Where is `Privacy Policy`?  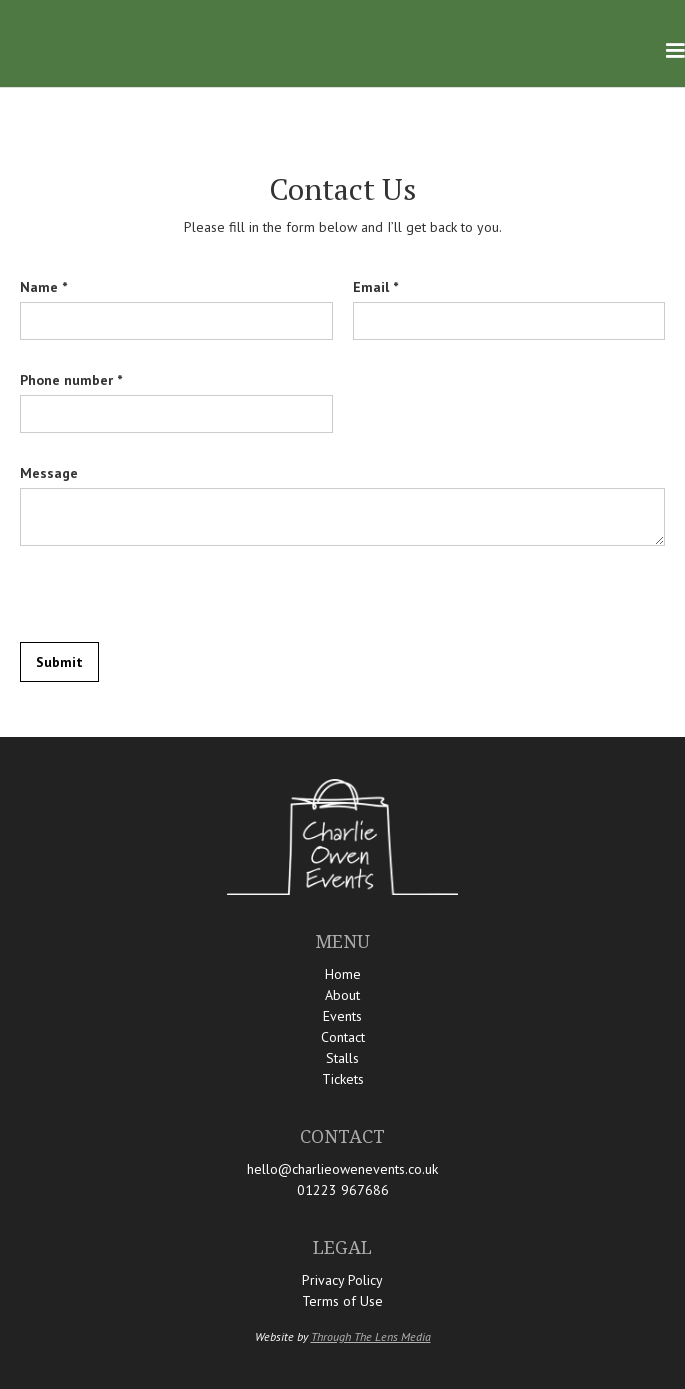
Privacy Policy is located at coordinates (342, 1280).